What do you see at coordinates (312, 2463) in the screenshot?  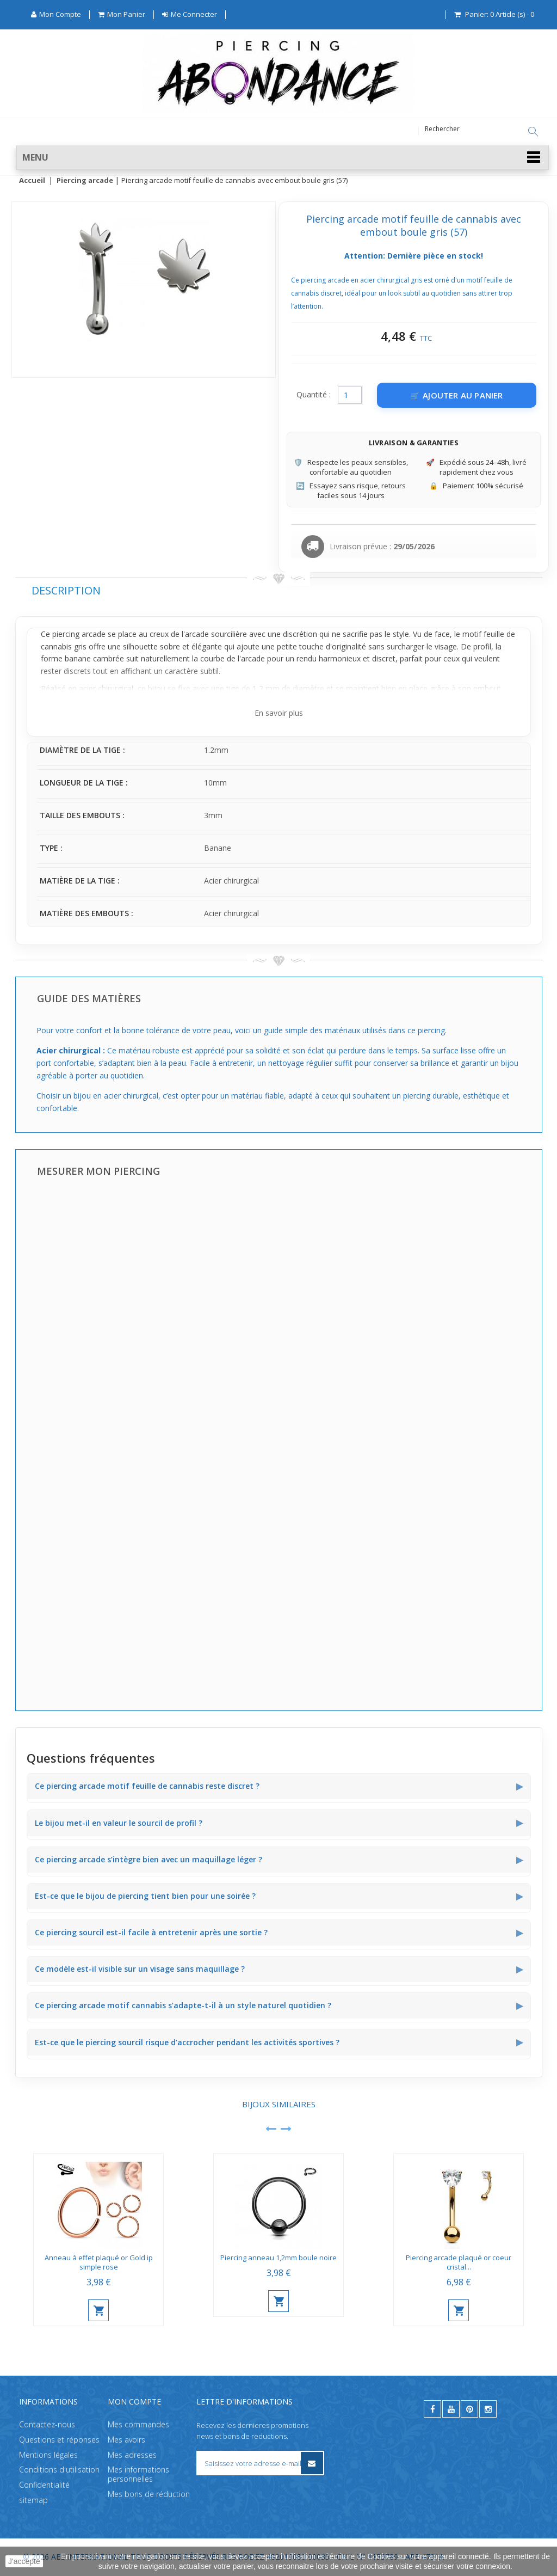 I see `[S’inscrire à la newsletter]` at bounding box center [312, 2463].